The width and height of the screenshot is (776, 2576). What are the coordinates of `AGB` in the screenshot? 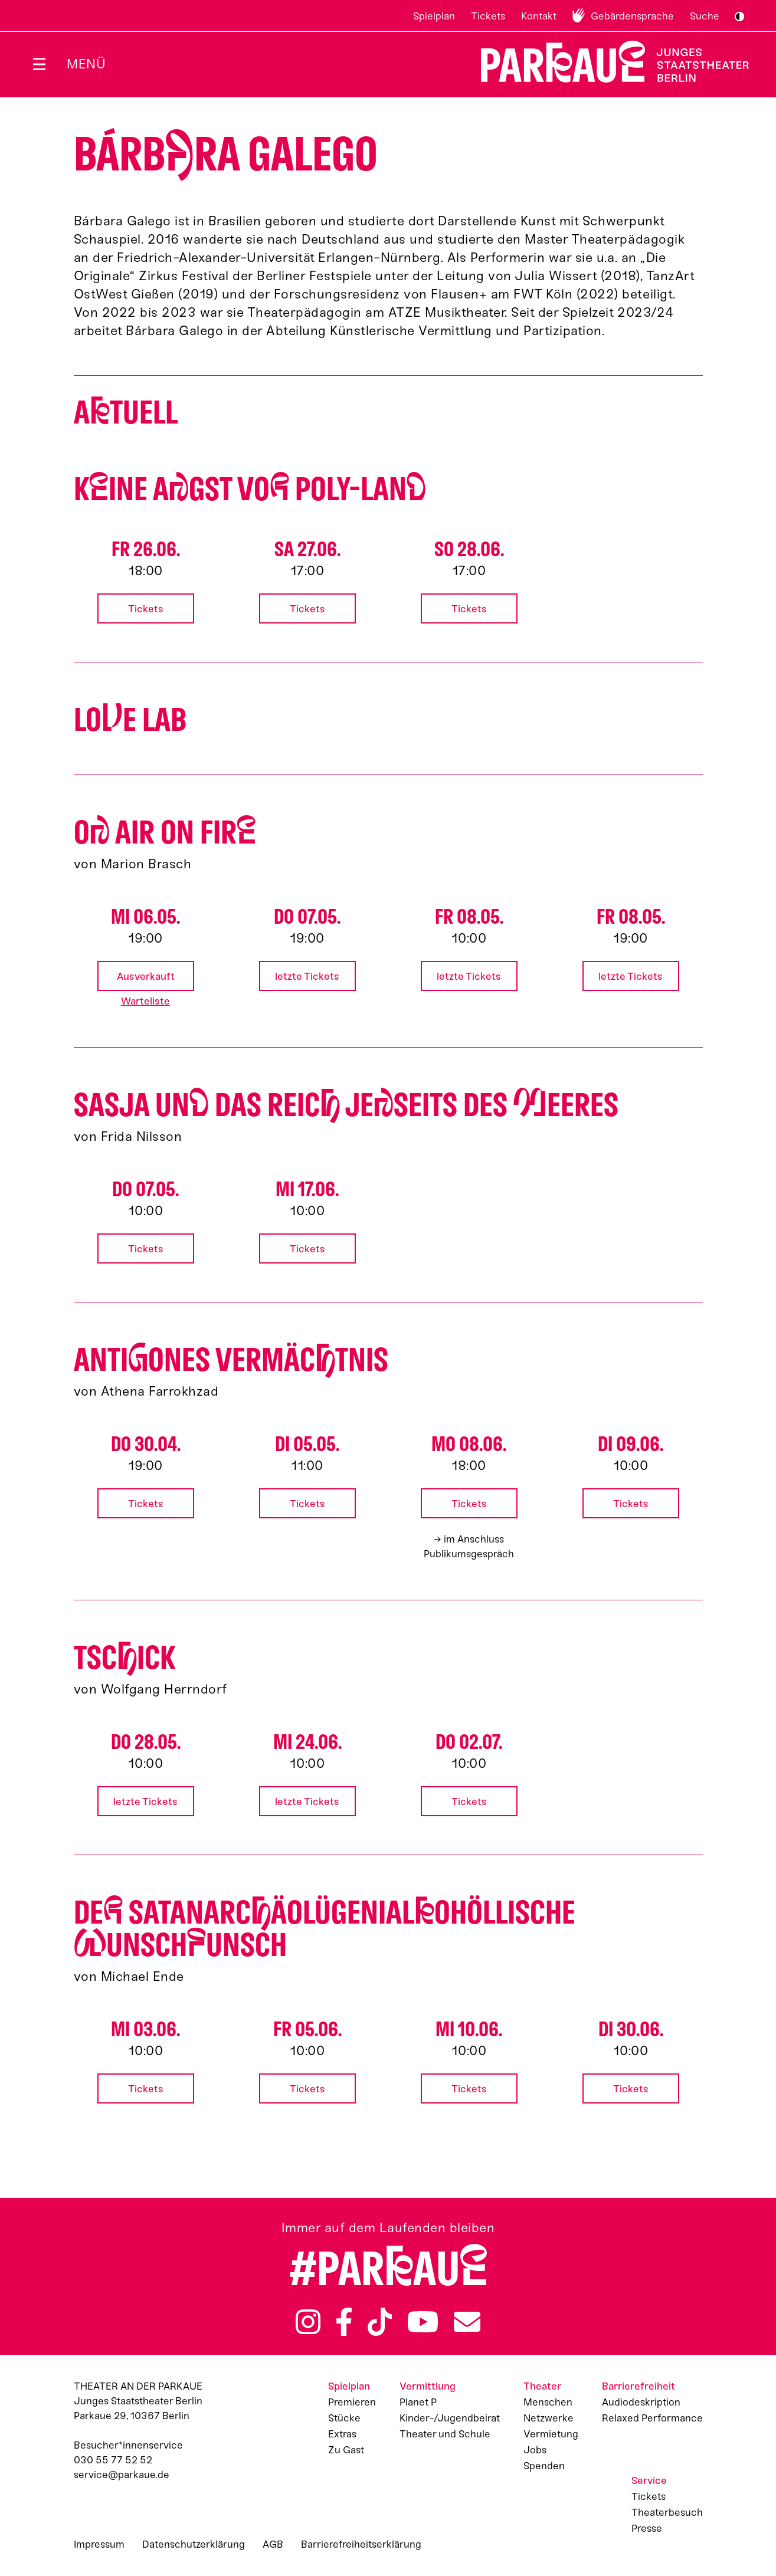 It's located at (273, 2544).